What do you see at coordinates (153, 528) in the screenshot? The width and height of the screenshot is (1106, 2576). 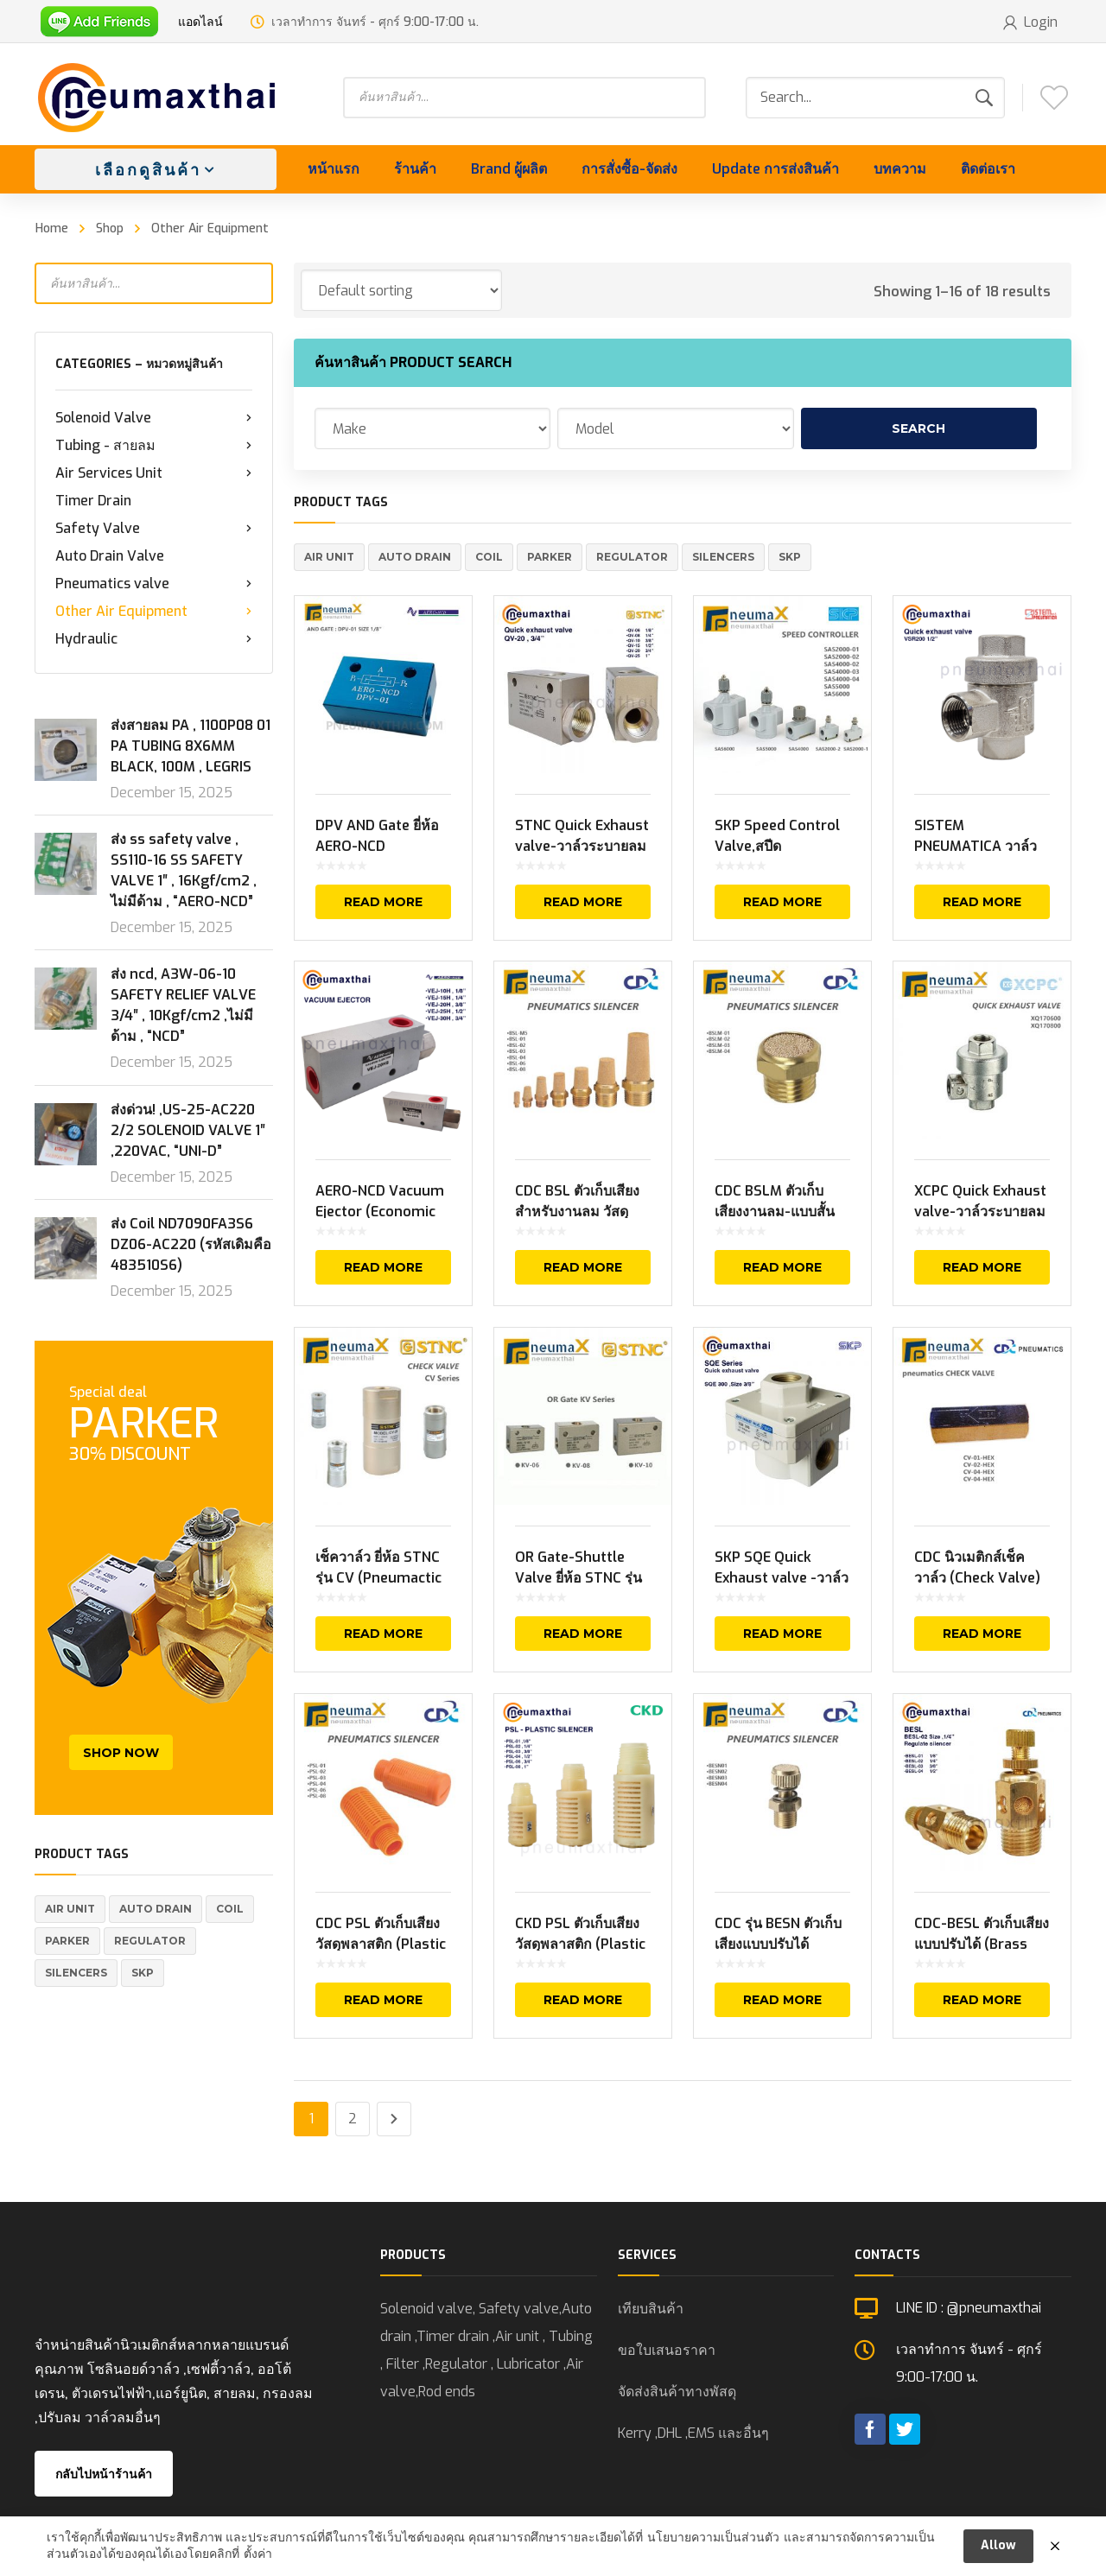 I see `Safety Valve` at bounding box center [153, 528].